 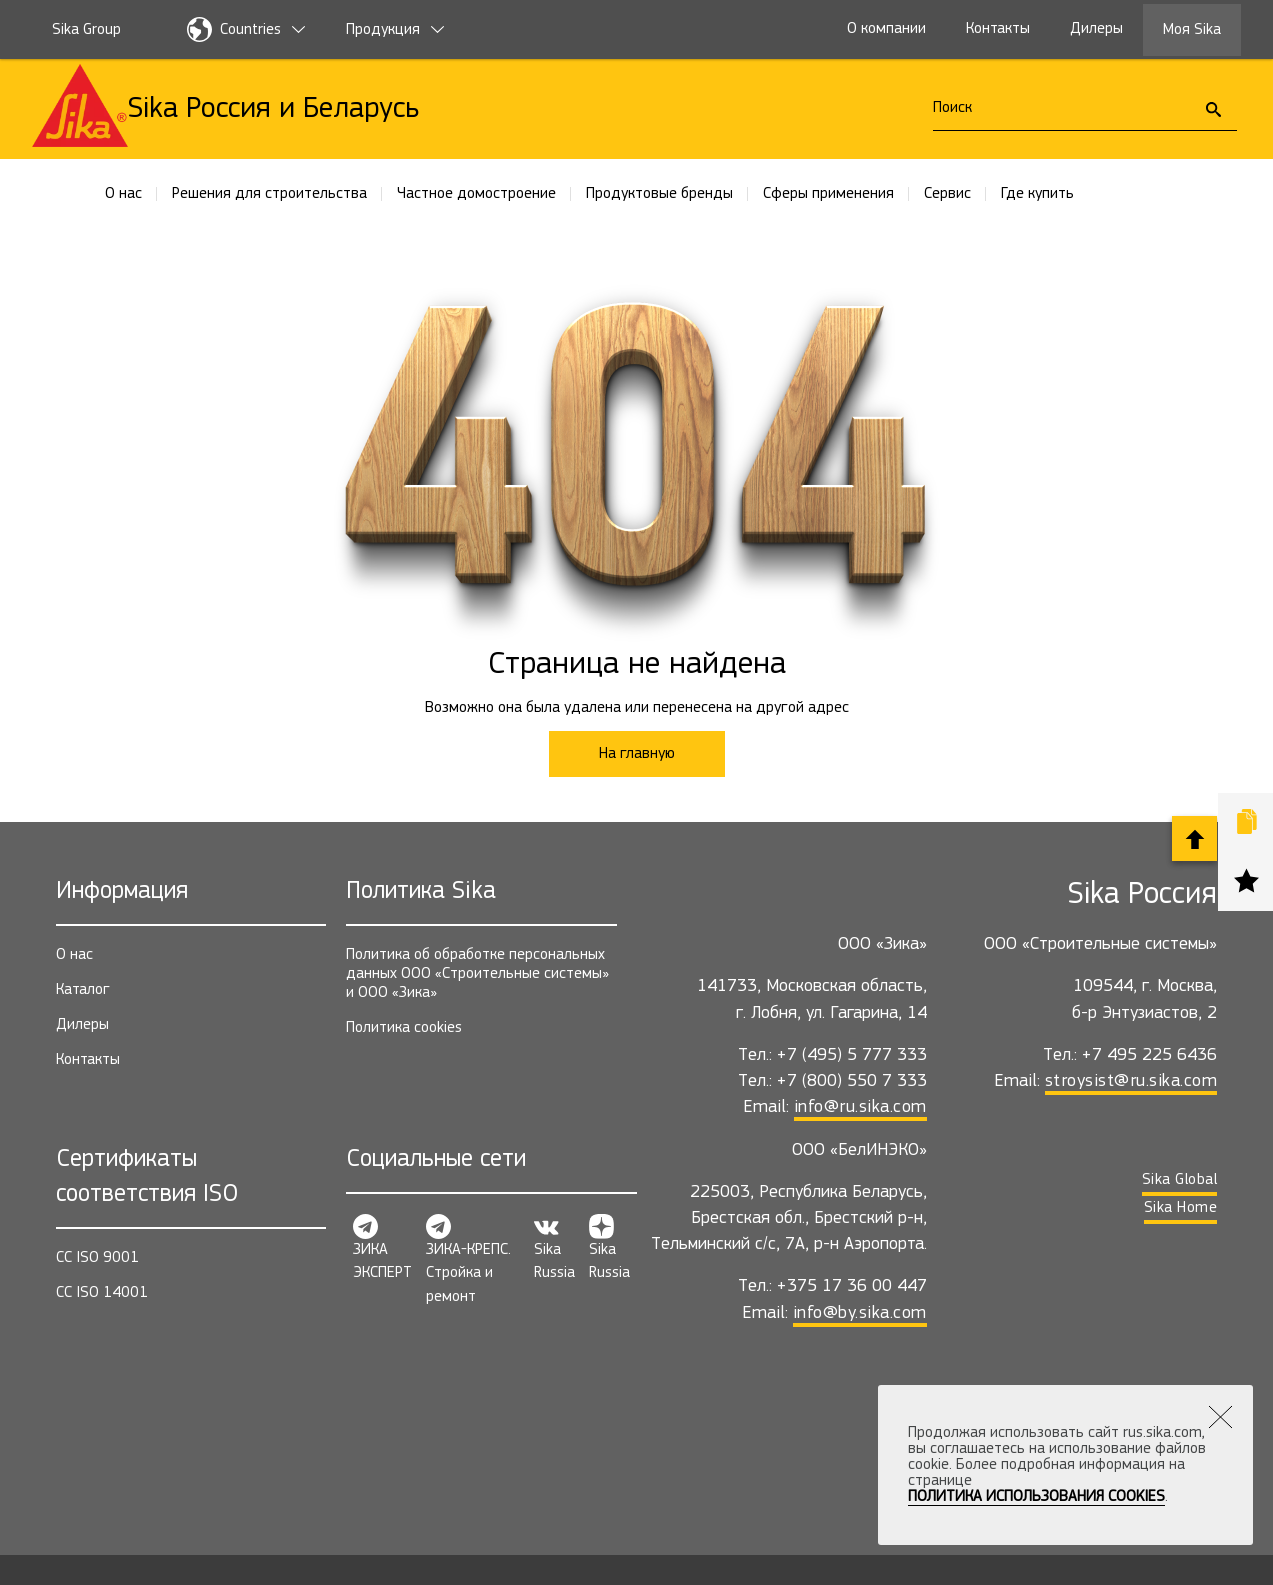 What do you see at coordinates (102, 1293) in the screenshot?
I see `СС ISO 14001` at bounding box center [102, 1293].